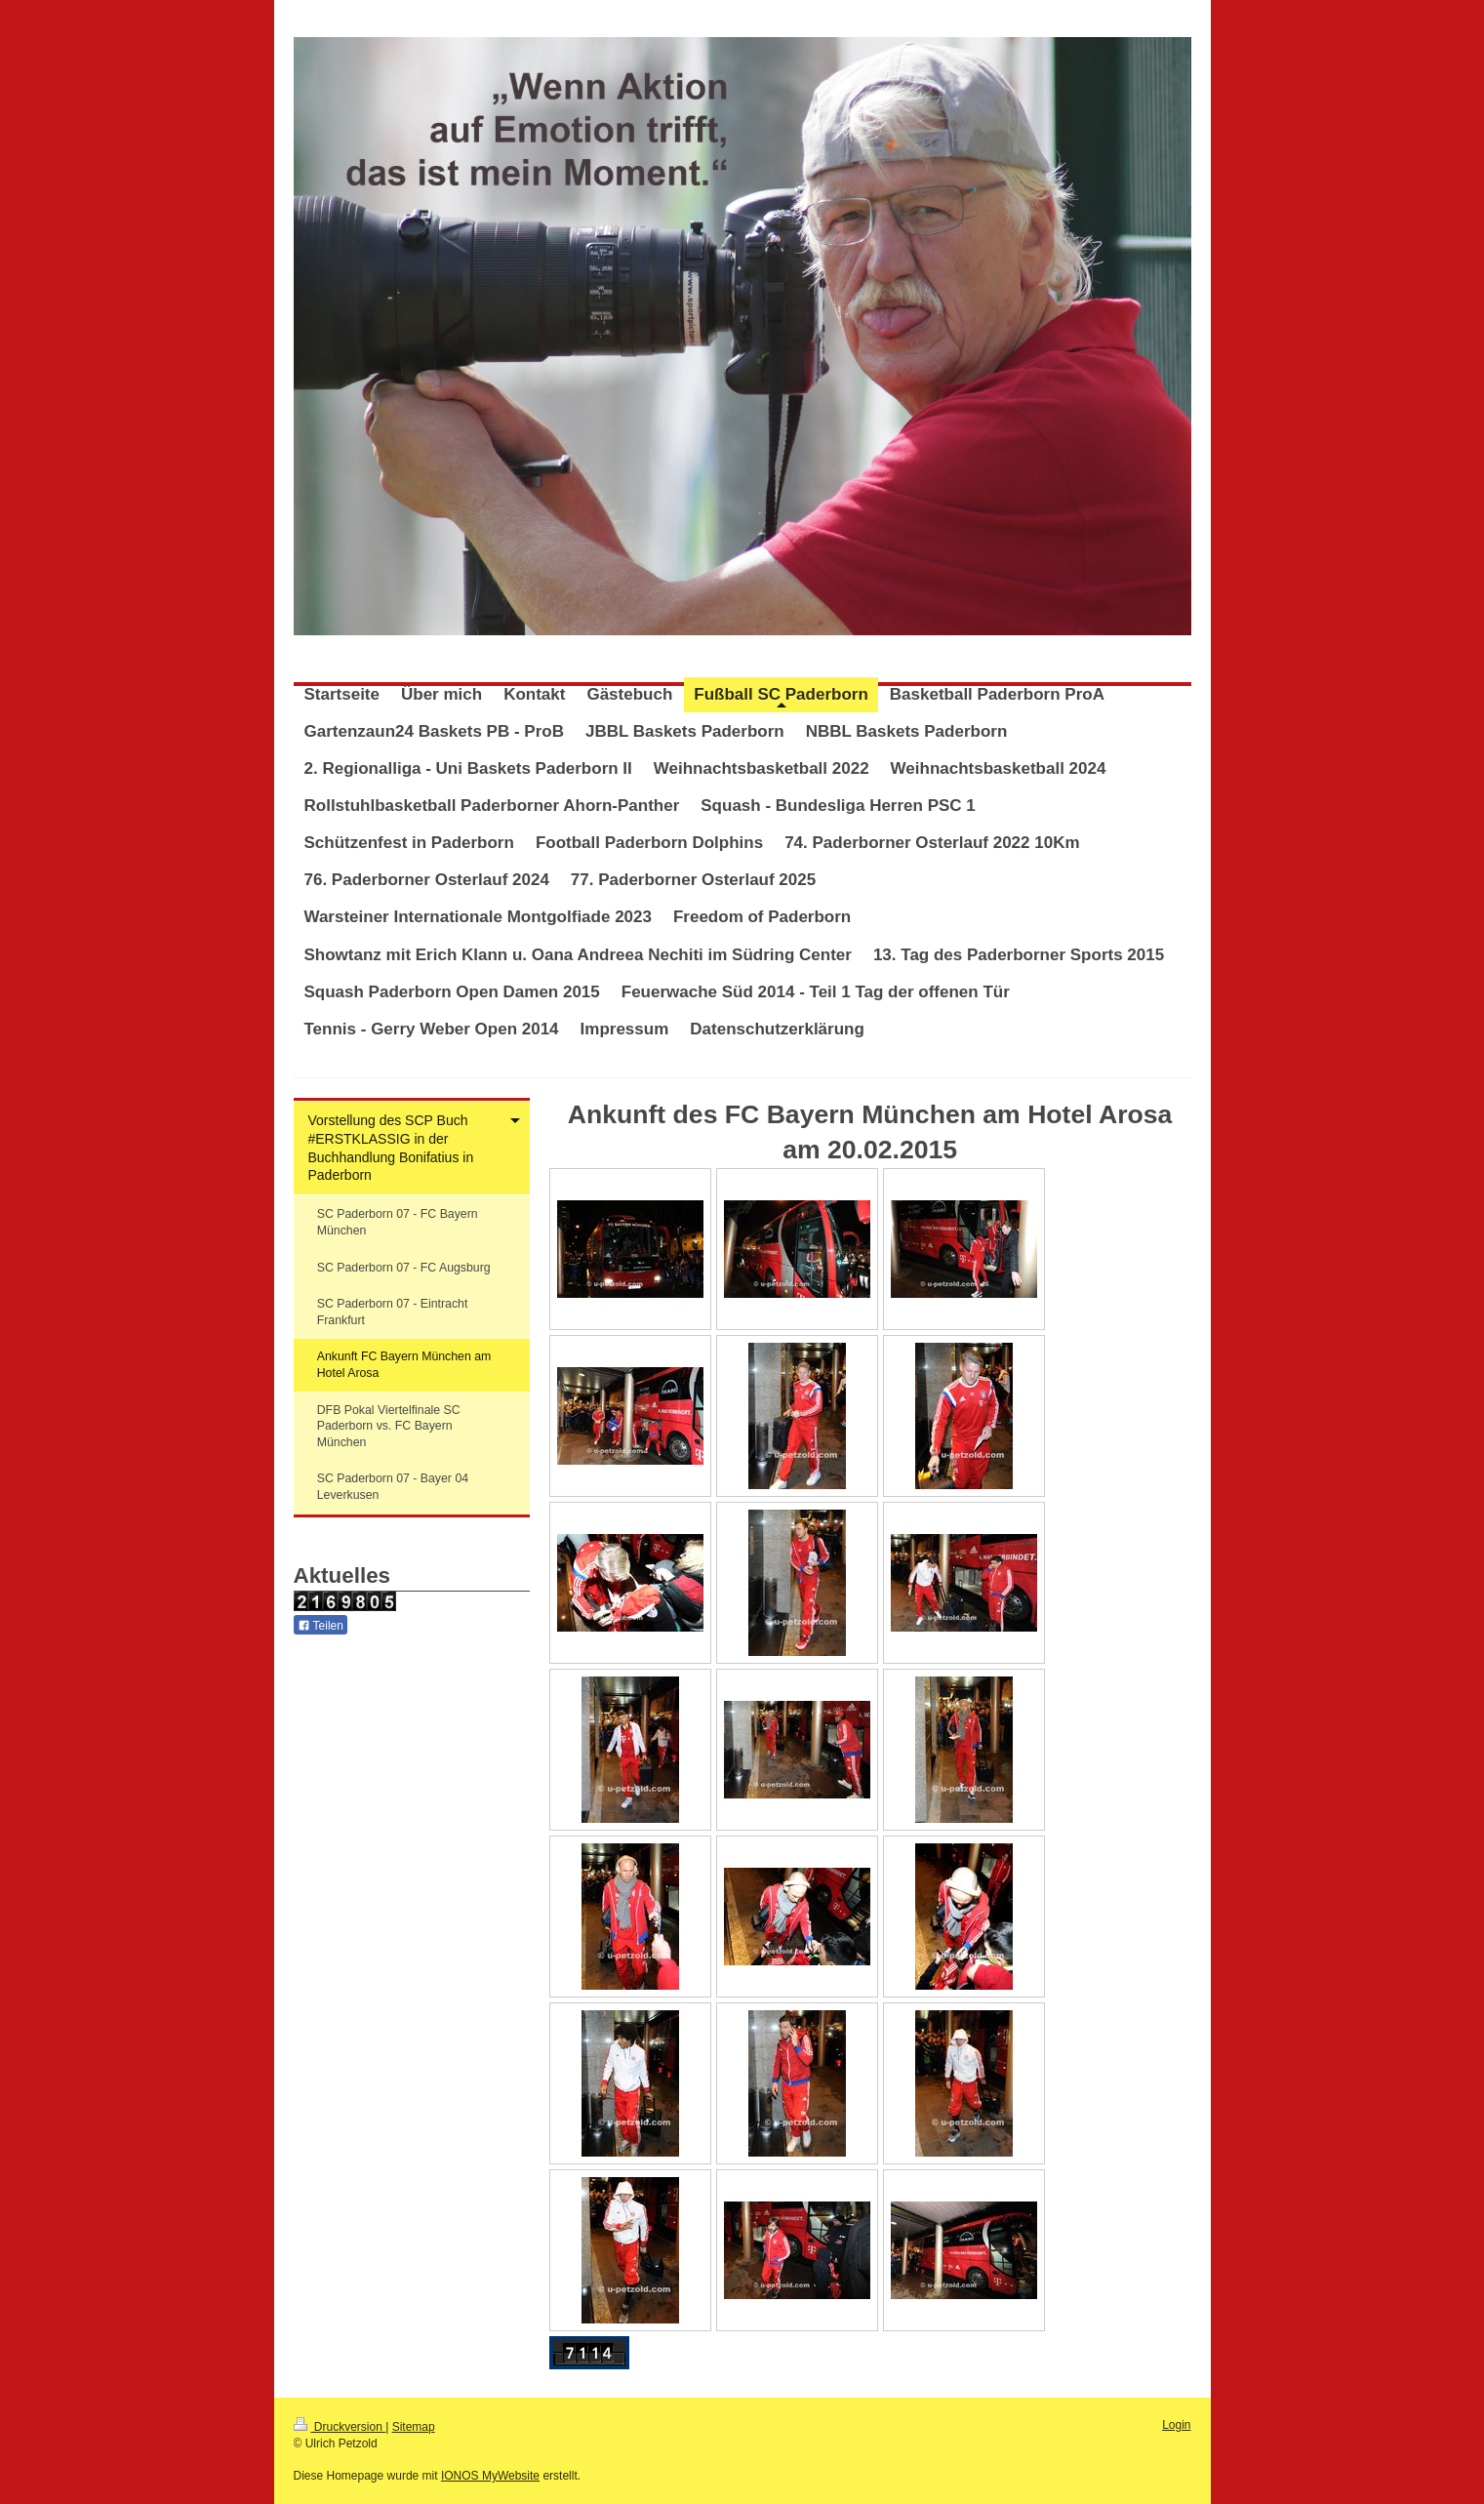  Describe the element at coordinates (320, 1626) in the screenshot. I see `Teilen` at that location.